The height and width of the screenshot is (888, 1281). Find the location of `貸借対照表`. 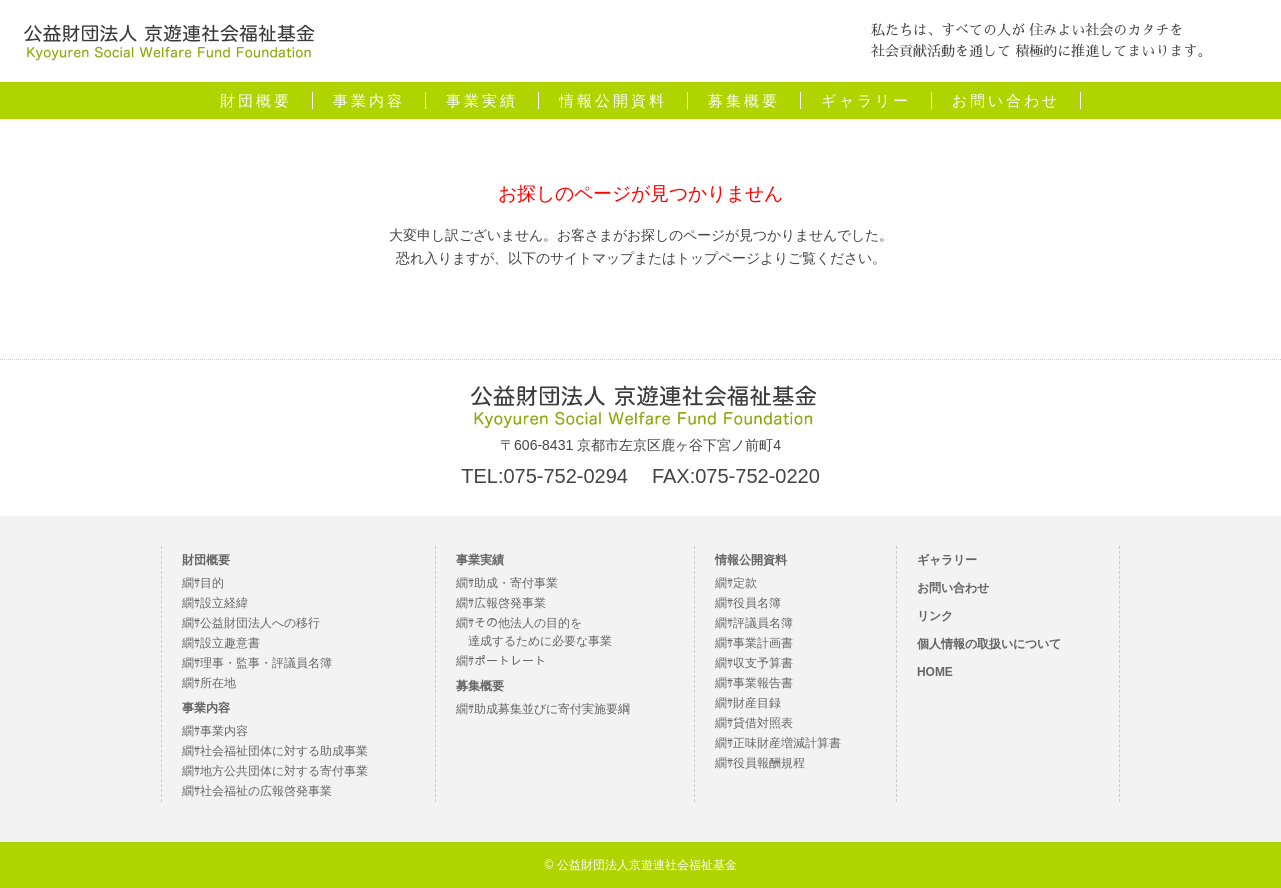

貸借対照表 is located at coordinates (763, 723).